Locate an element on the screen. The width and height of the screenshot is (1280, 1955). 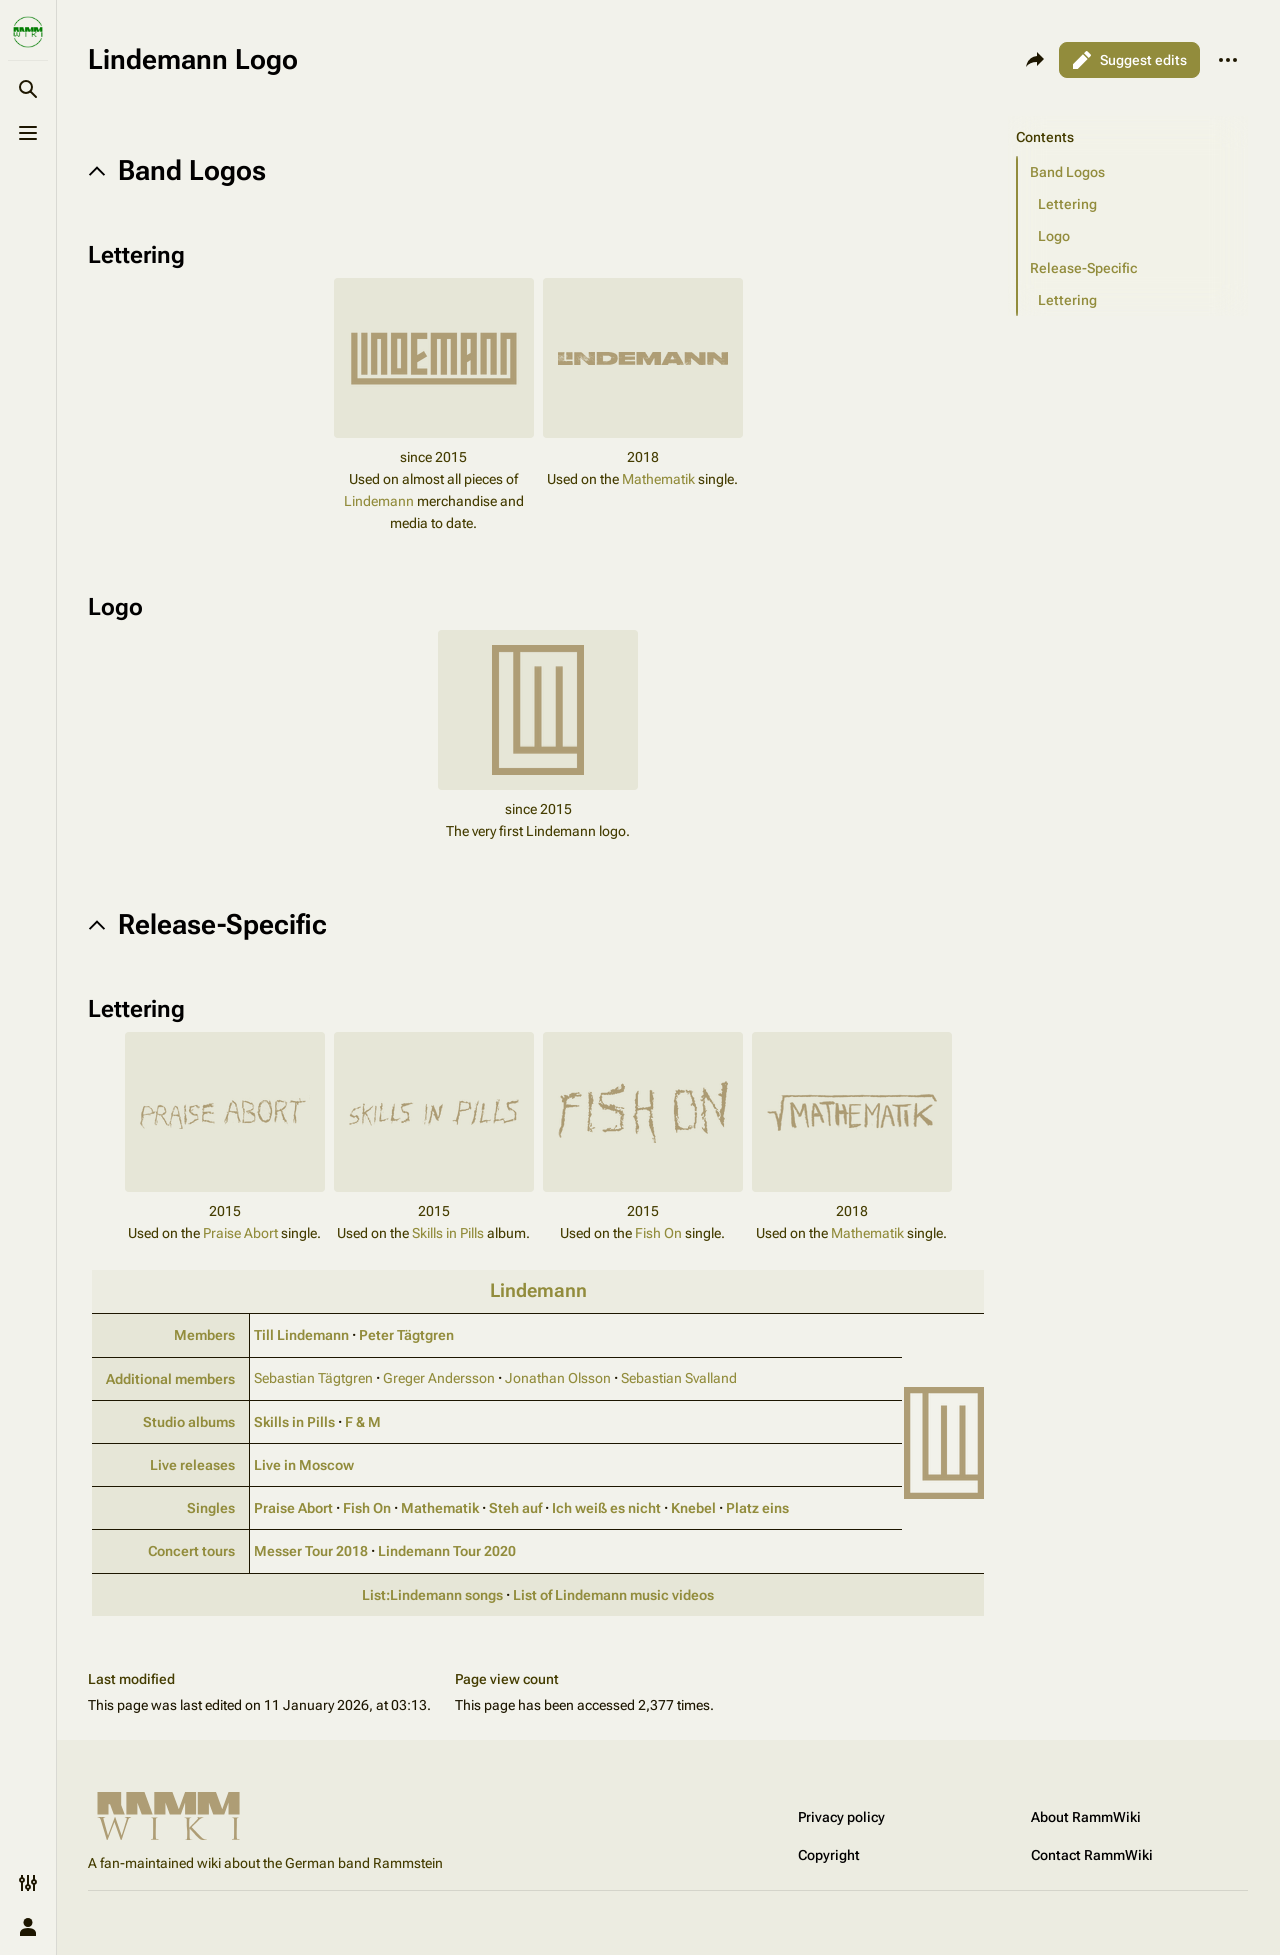
Sebastian Svalland is located at coordinates (679, 1378).